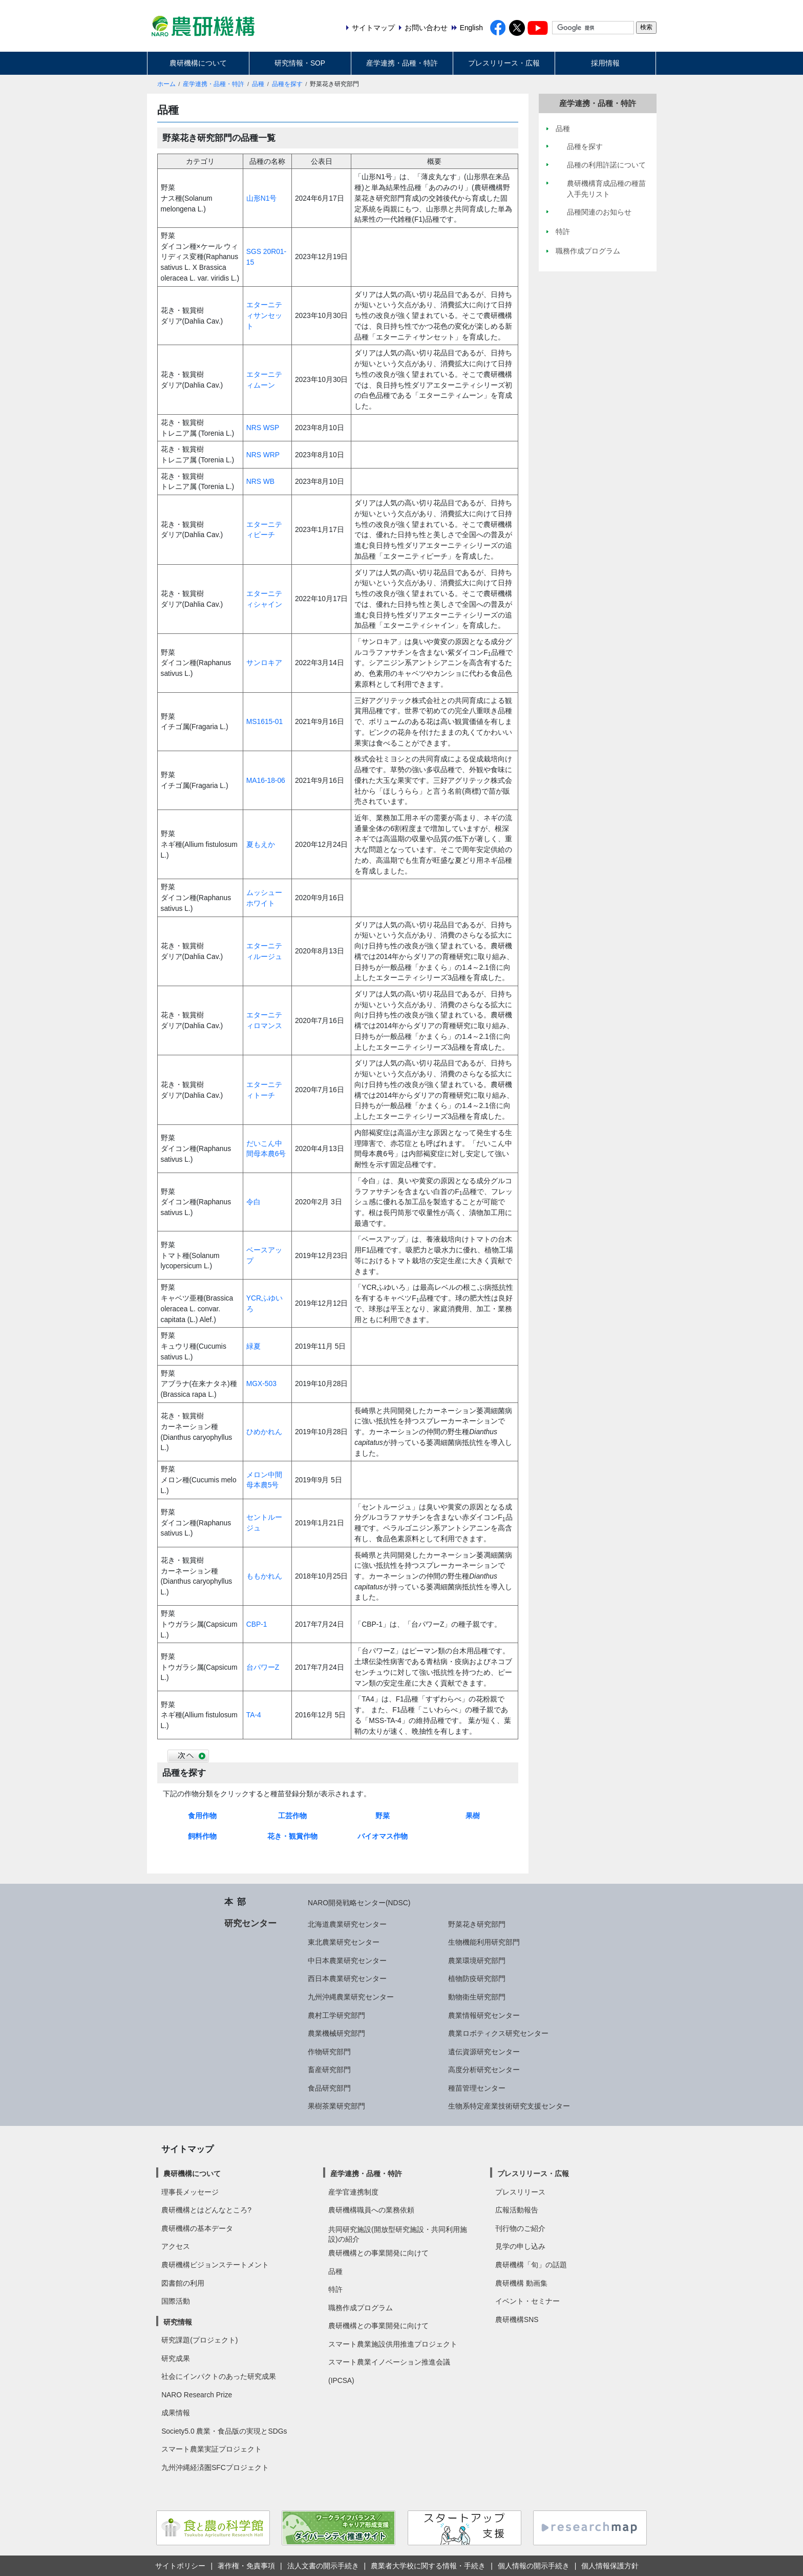 This screenshot has width=803, height=2576. I want to click on 著作権・免責事項, so click(246, 2566).